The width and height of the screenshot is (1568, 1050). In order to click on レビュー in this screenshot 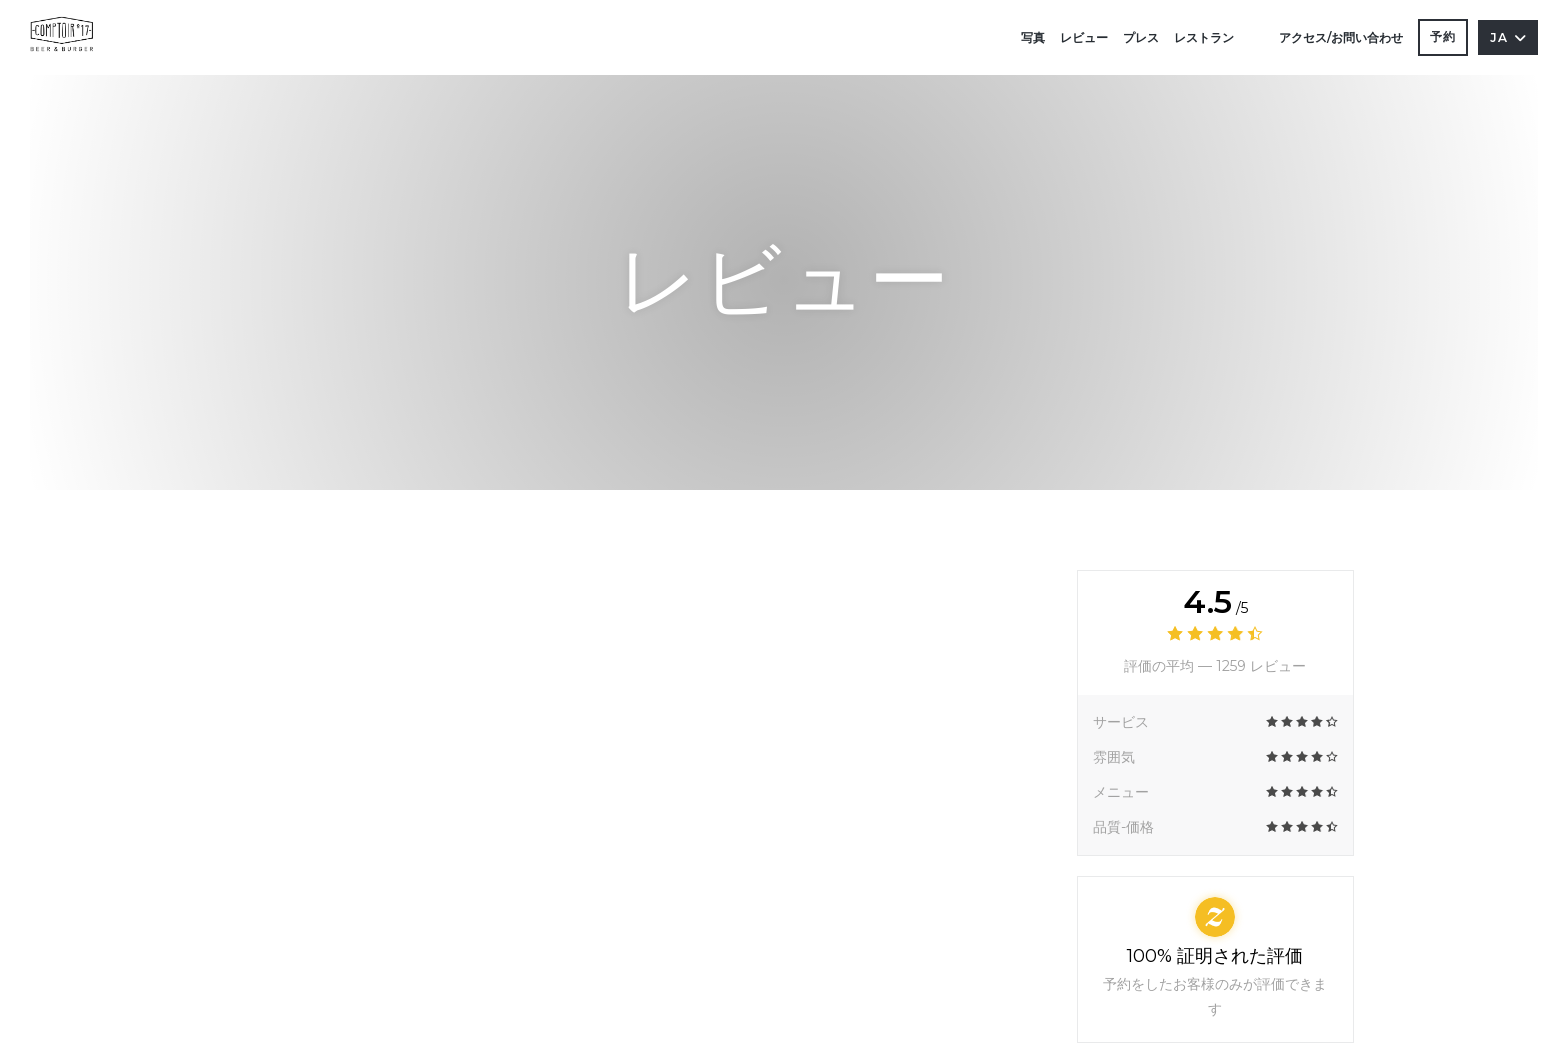, I will do `click(1084, 37)`.